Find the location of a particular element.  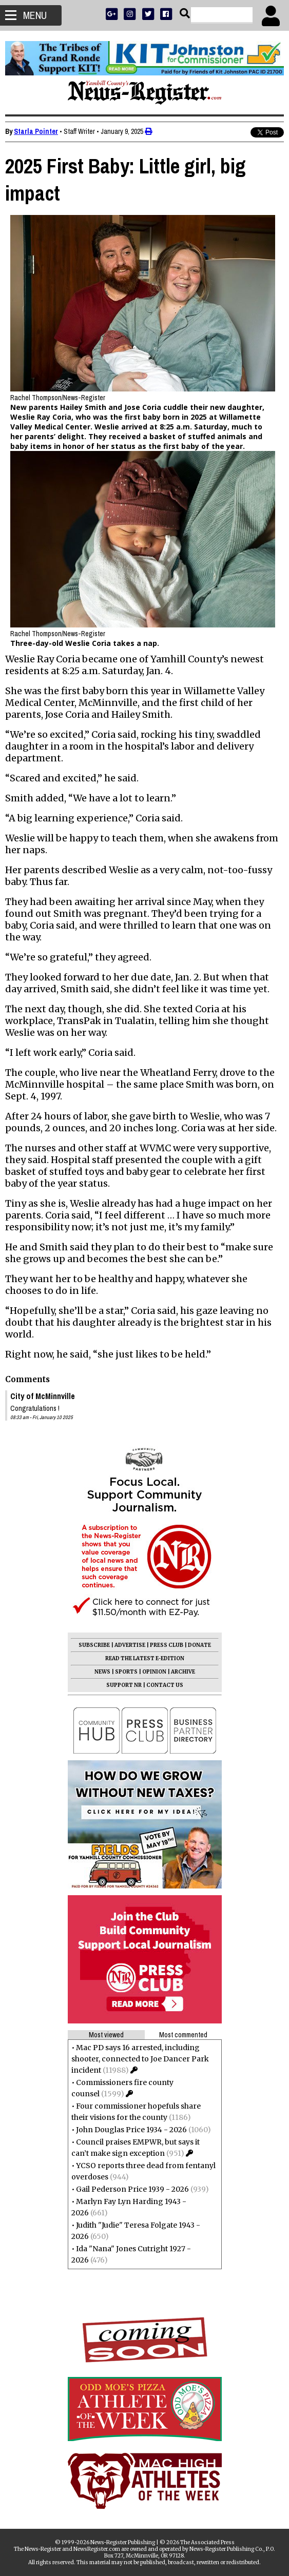

OPINION is located at coordinates (154, 1671).